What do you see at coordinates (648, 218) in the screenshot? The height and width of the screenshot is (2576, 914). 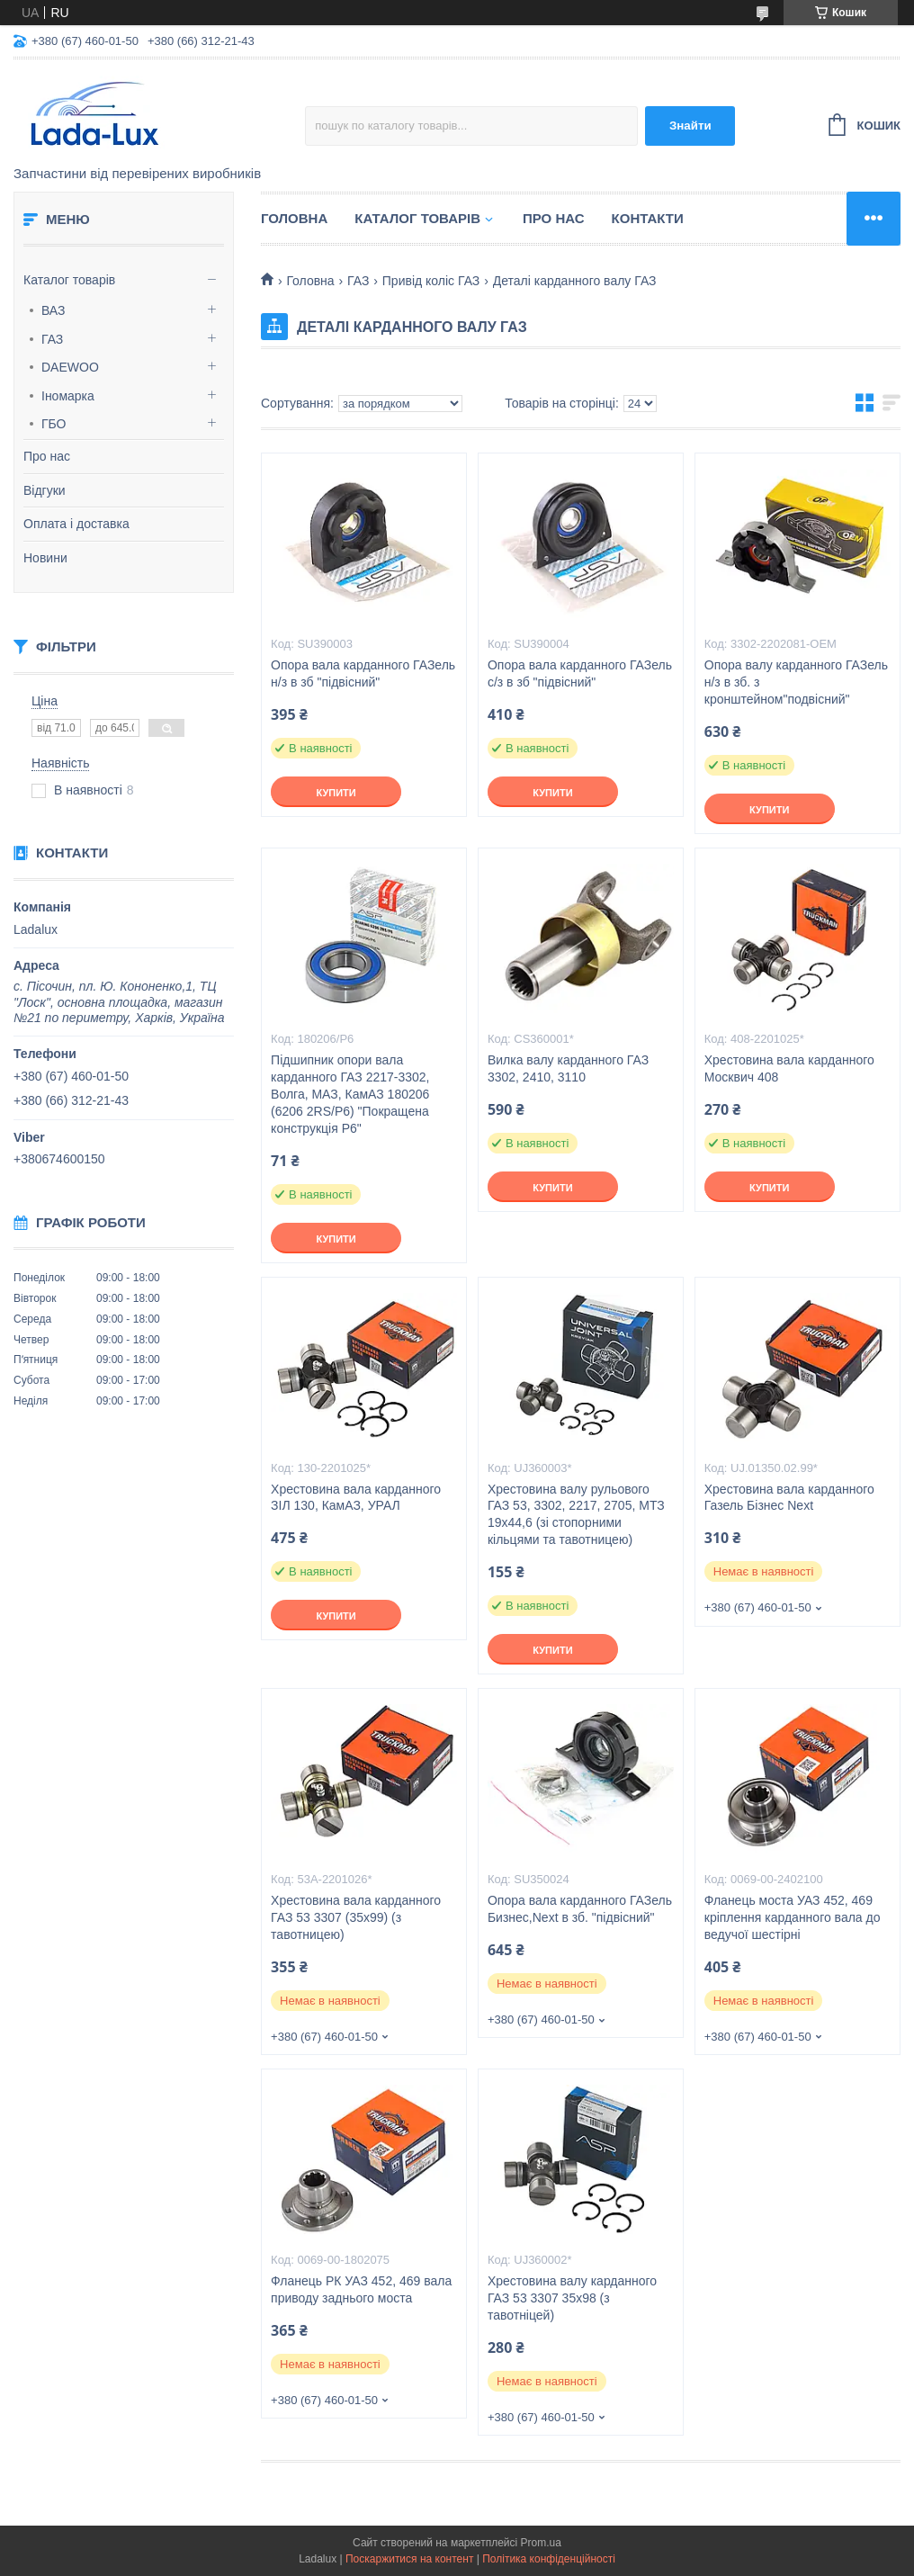 I see `Контакти` at bounding box center [648, 218].